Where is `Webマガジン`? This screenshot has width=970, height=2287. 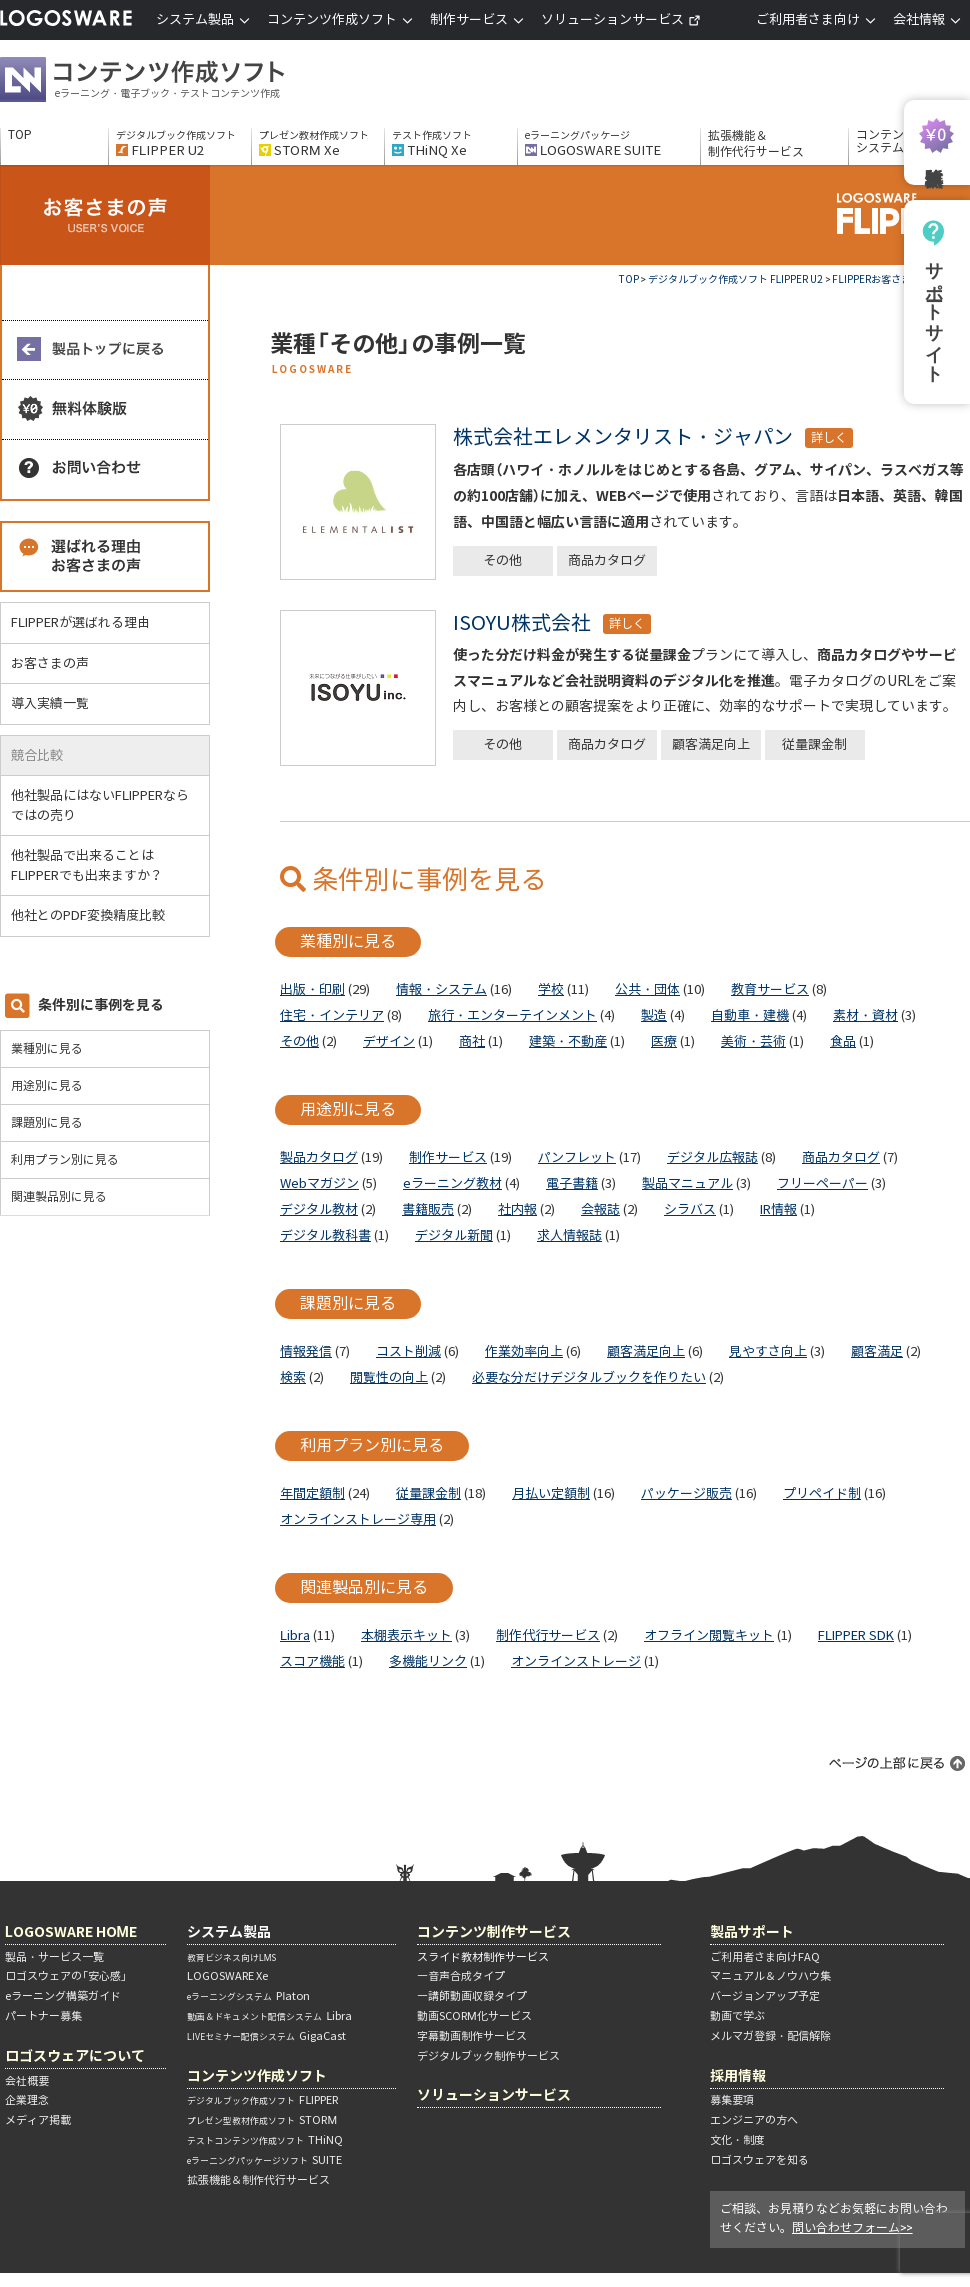
Webマガジン is located at coordinates (319, 1183).